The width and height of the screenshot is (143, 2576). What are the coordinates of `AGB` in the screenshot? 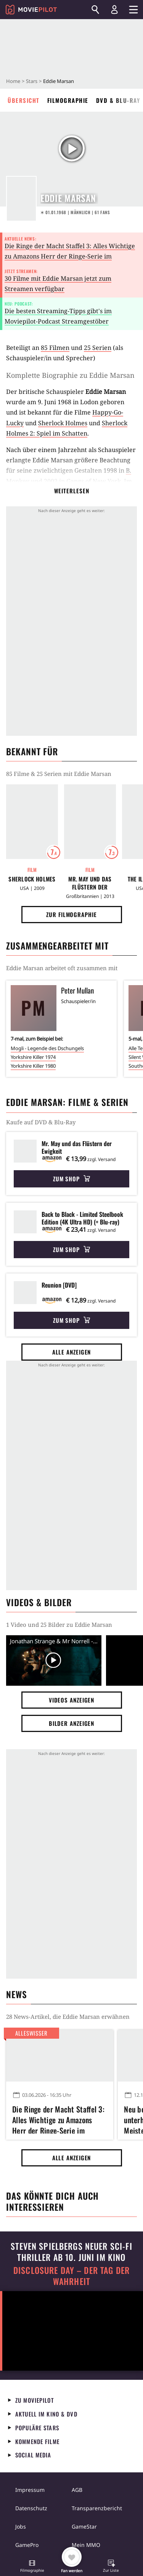 It's located at (77, 2489).